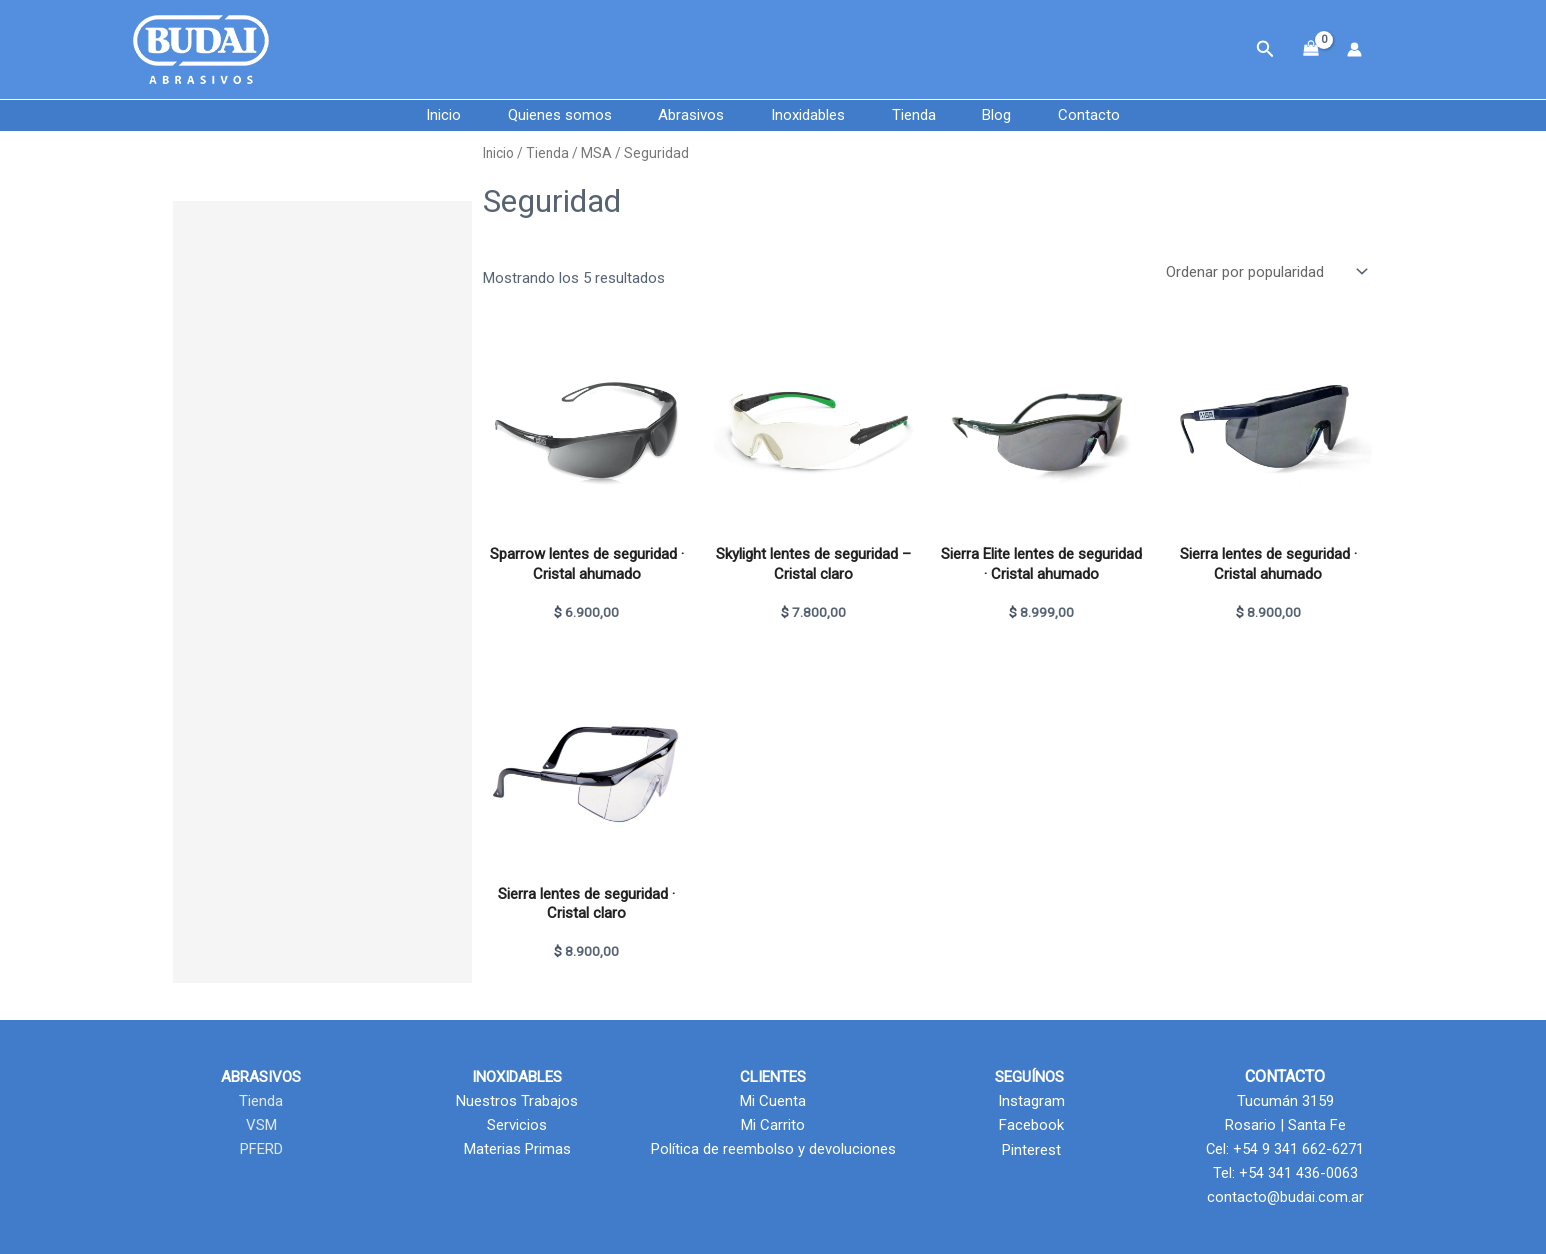 The width and height of the screenshot is (1546, 1254). What do you see at coordinates (517, 1101) in the screenshot?
I see `Nuestros Trabajos` at bounding box center [517, 1101].